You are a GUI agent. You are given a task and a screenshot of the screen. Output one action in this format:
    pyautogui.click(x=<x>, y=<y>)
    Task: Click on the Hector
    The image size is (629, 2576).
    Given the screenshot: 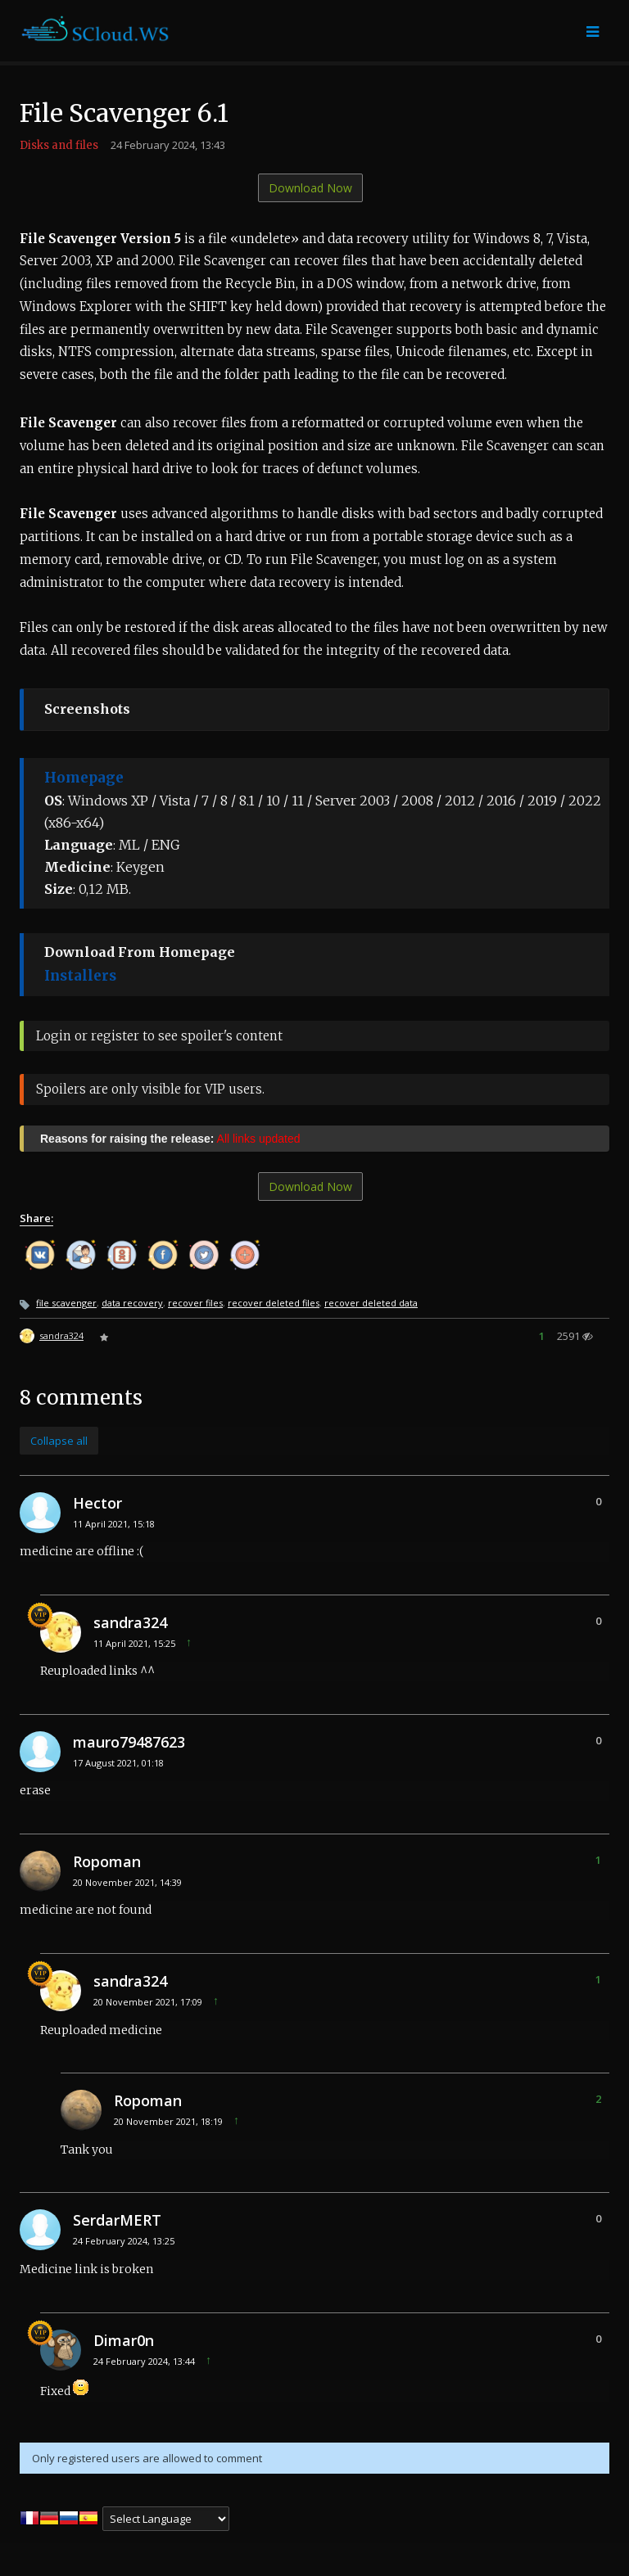 What is the action you would take?
    pyautogui.click(x=97, y=1503)
    